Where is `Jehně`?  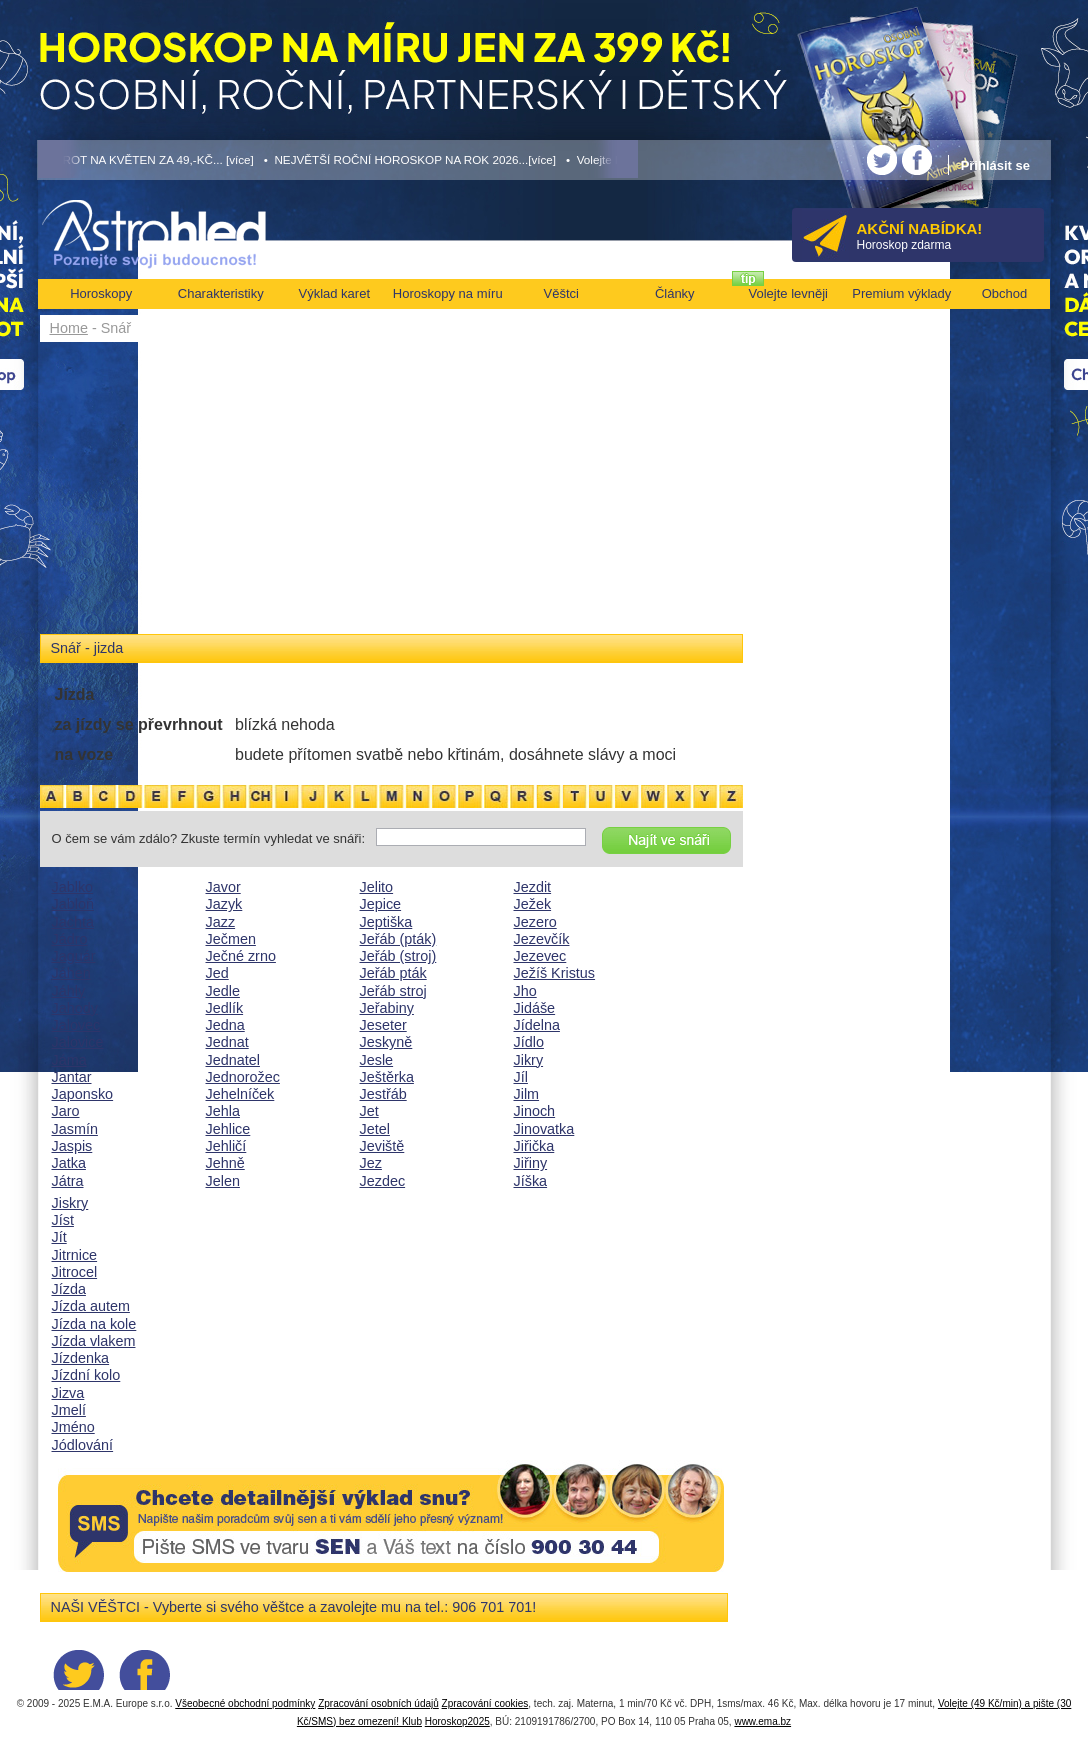 Jehně is located at coordinates (225, 1163).